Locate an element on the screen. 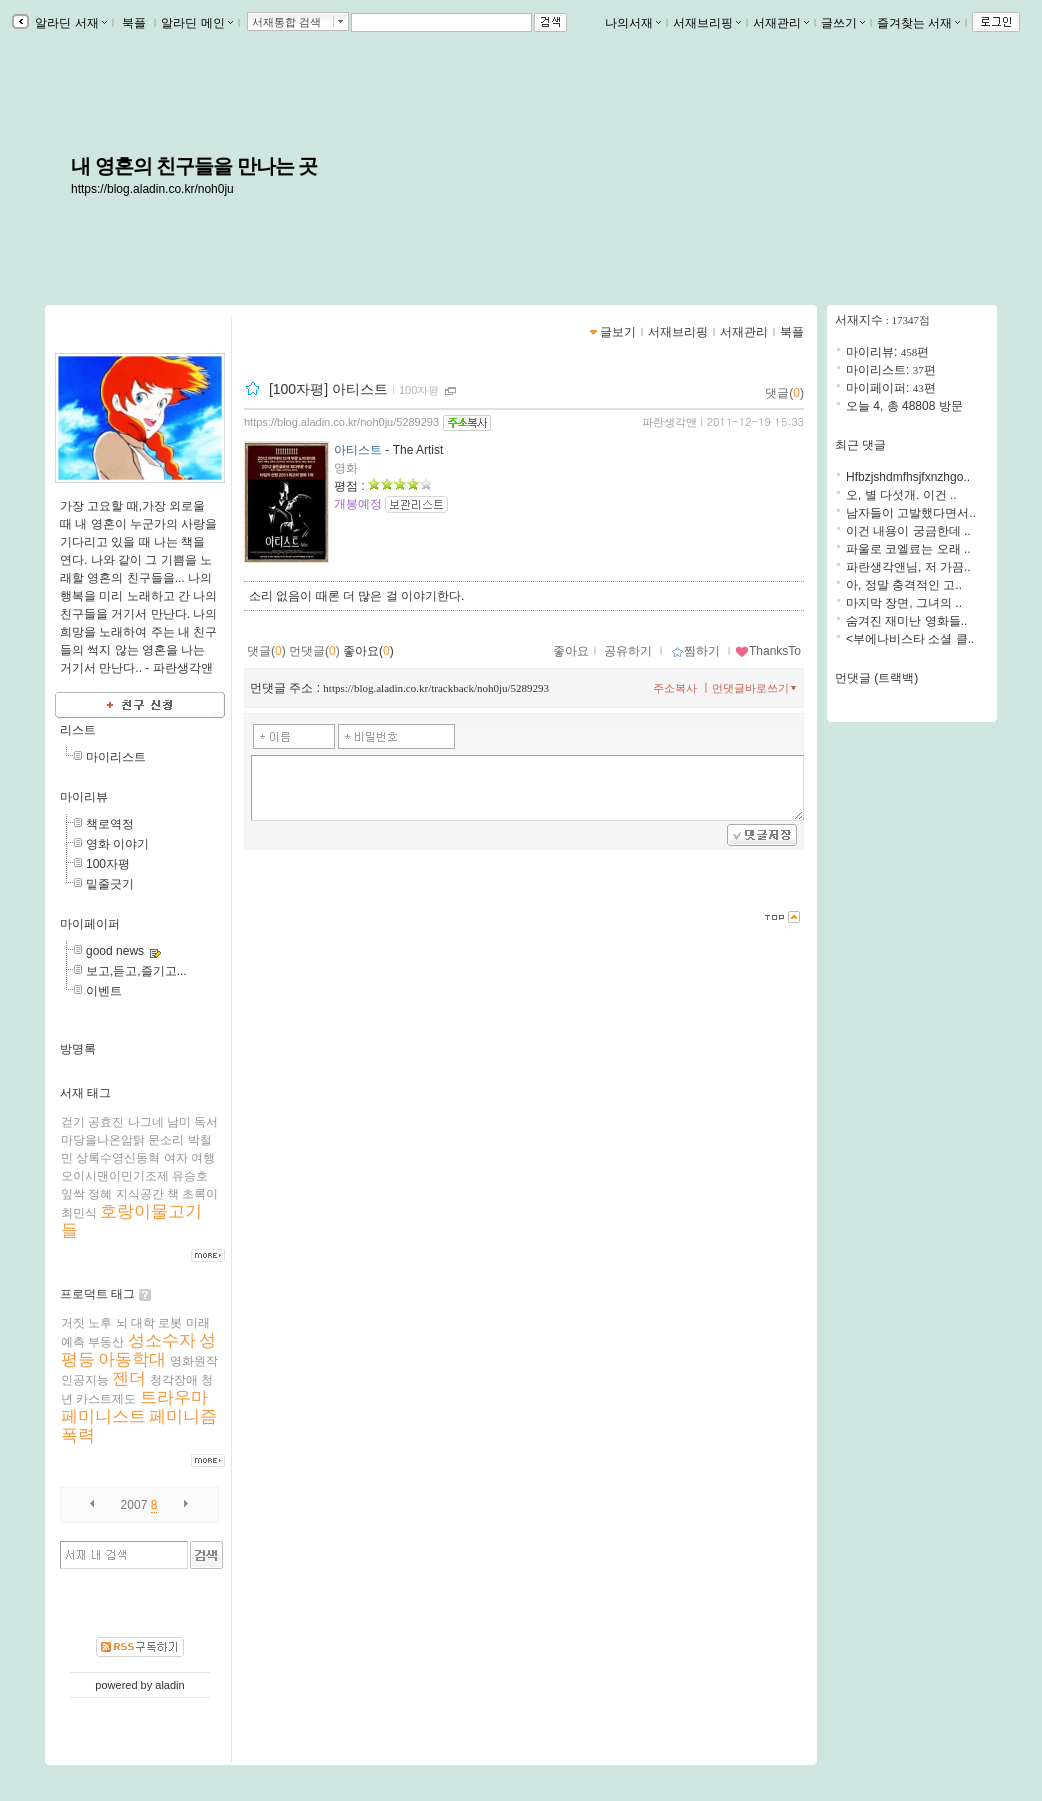  나의서재 is located at coordinates (633, 23).